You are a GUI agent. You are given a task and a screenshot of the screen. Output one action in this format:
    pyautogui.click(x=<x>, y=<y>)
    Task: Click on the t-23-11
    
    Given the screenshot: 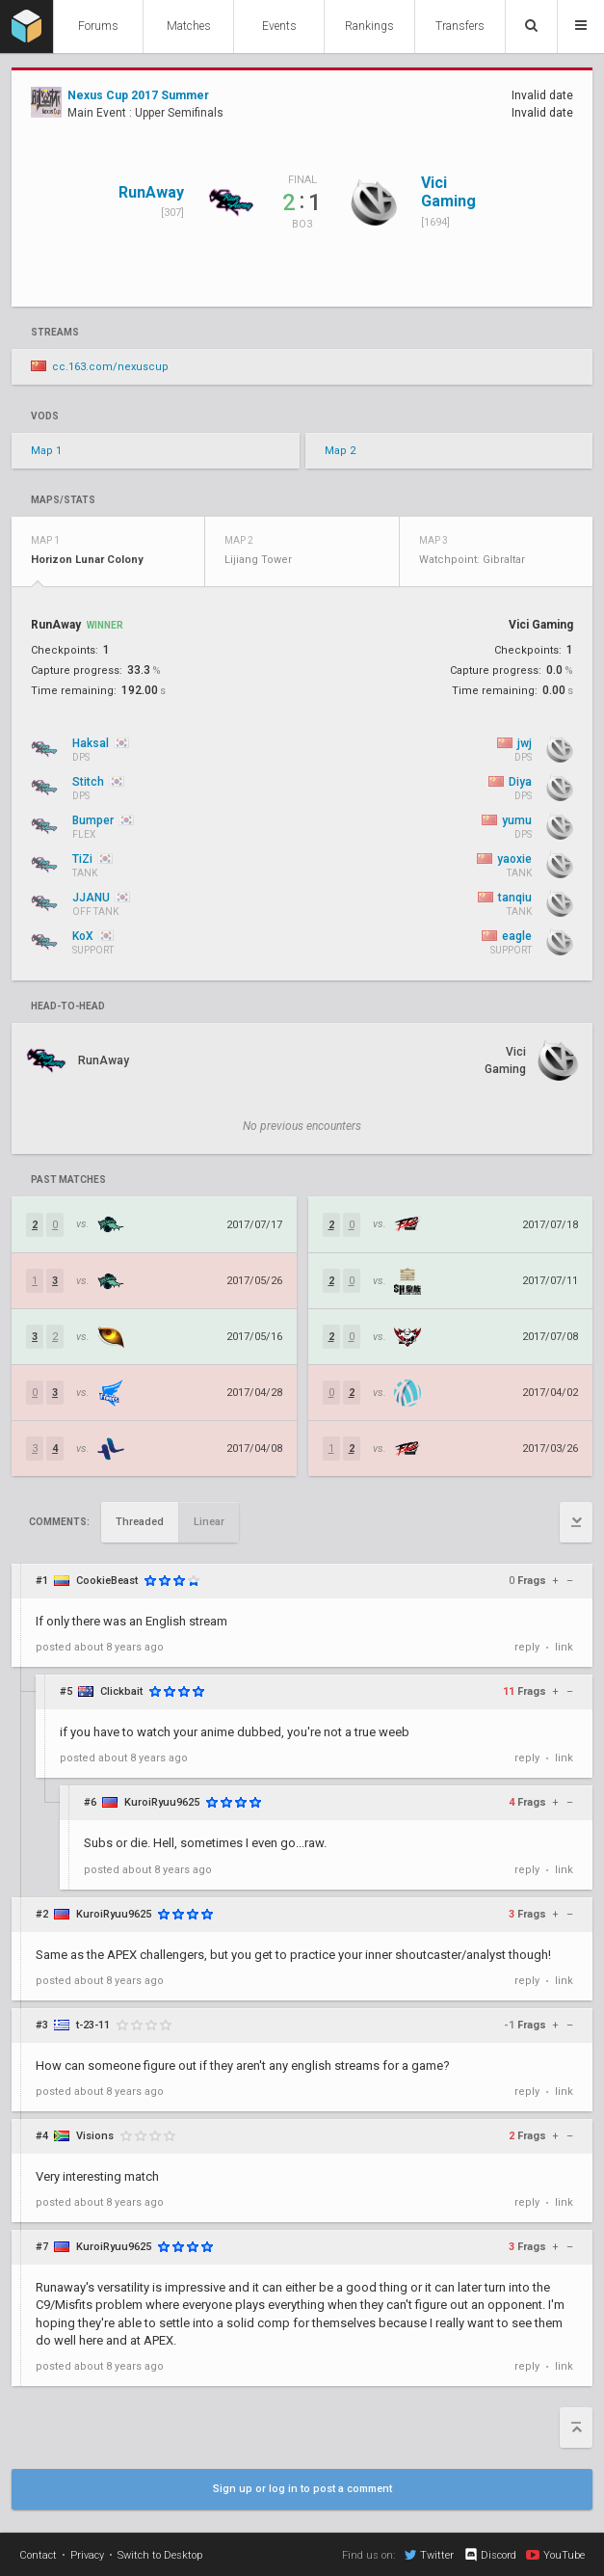 What is the action you would take?
    pyautogui.click(x=93, y=2025)
    